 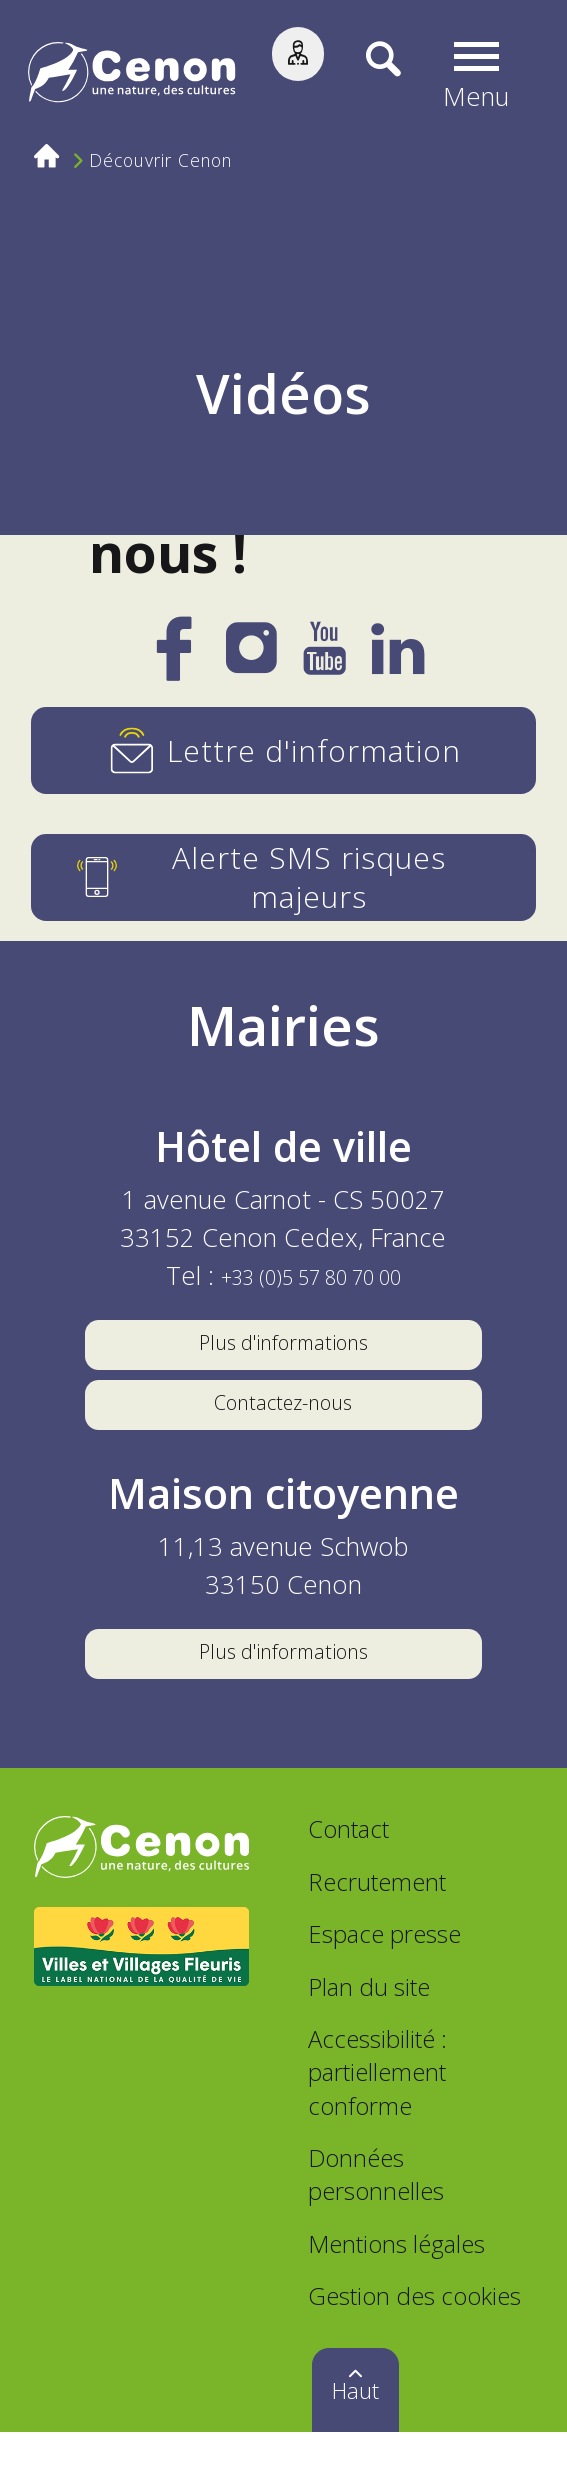 I want to click on Plus d'informations, so click(x=283, y=1349).